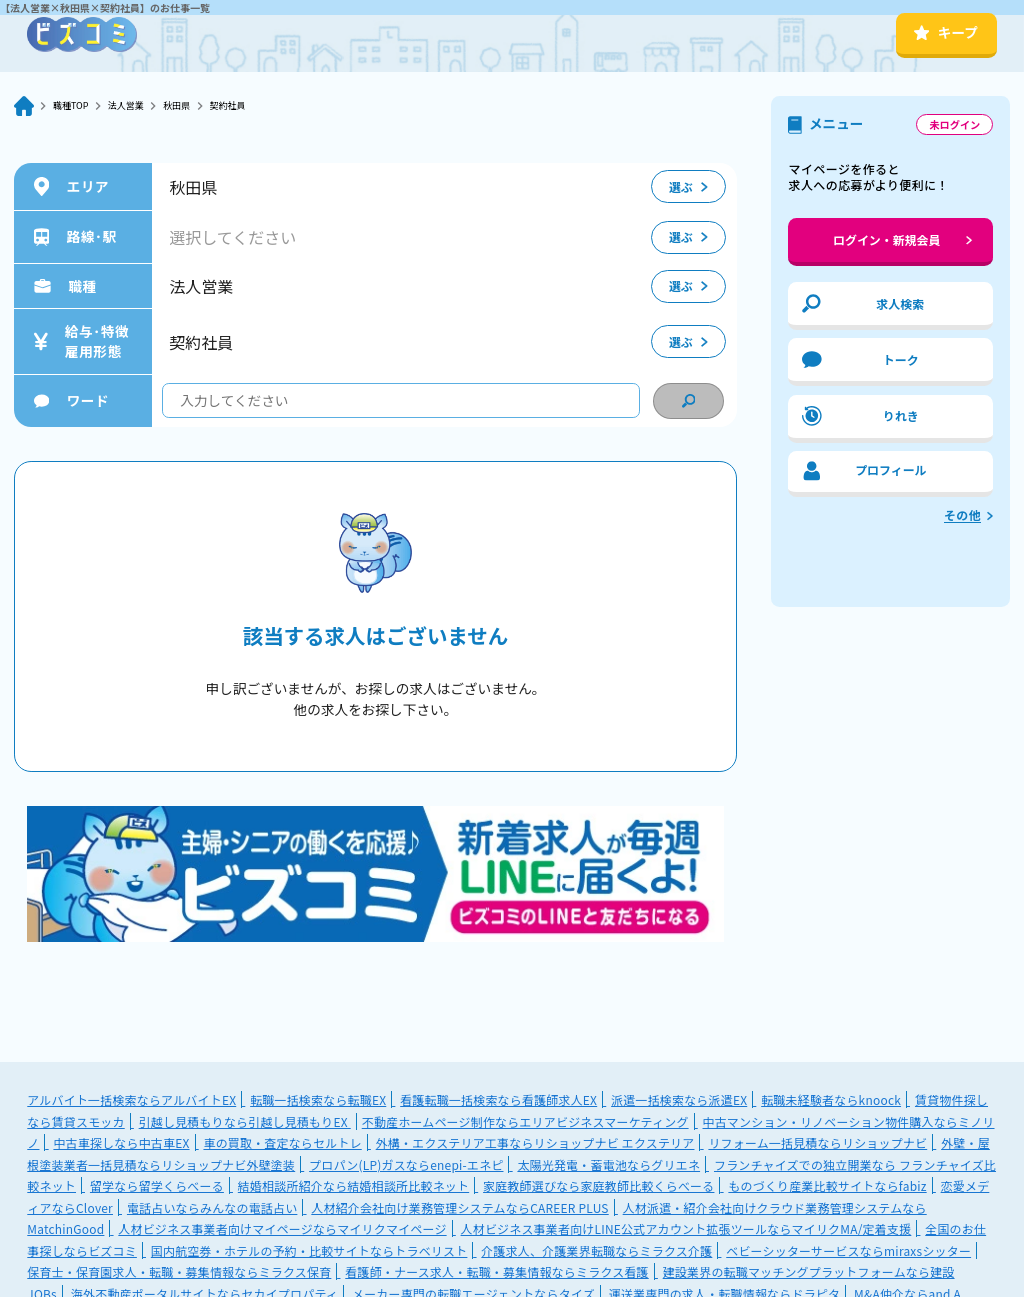  I want to click on 人材ビジネス事業者向けLINE公式アカウント拡張ツールならマイリクMA/定着支援, so click(686, 1228).